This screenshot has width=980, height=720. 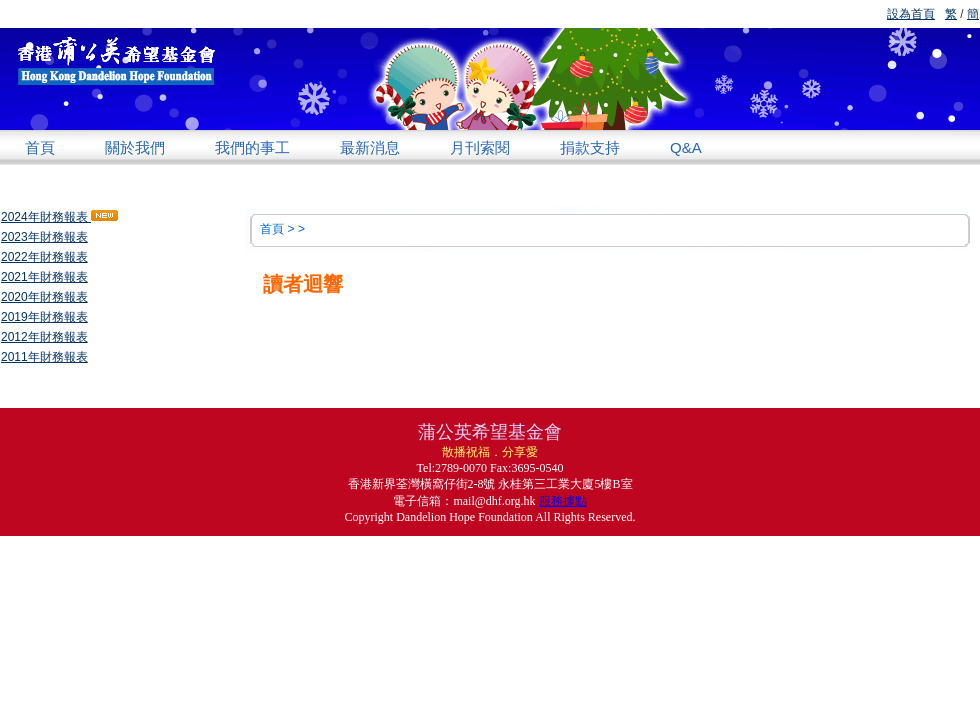 What do you see at coordinates (480, 147) in the screenshot?
I see `月刊索閱` at bounding box center [480, 147].